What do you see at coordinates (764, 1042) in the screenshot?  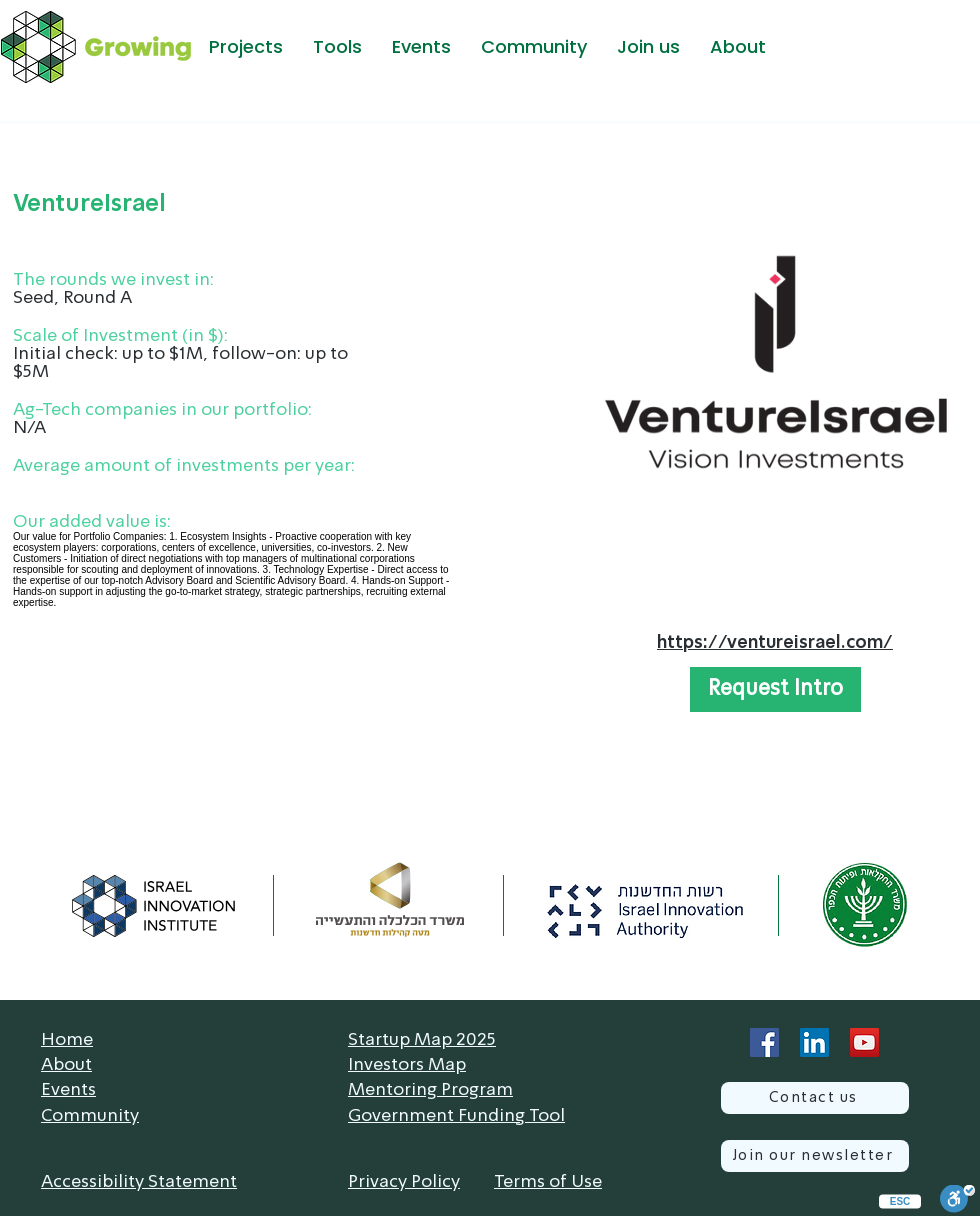 I see `[Facebook]` at bounding box center [764, 1042].